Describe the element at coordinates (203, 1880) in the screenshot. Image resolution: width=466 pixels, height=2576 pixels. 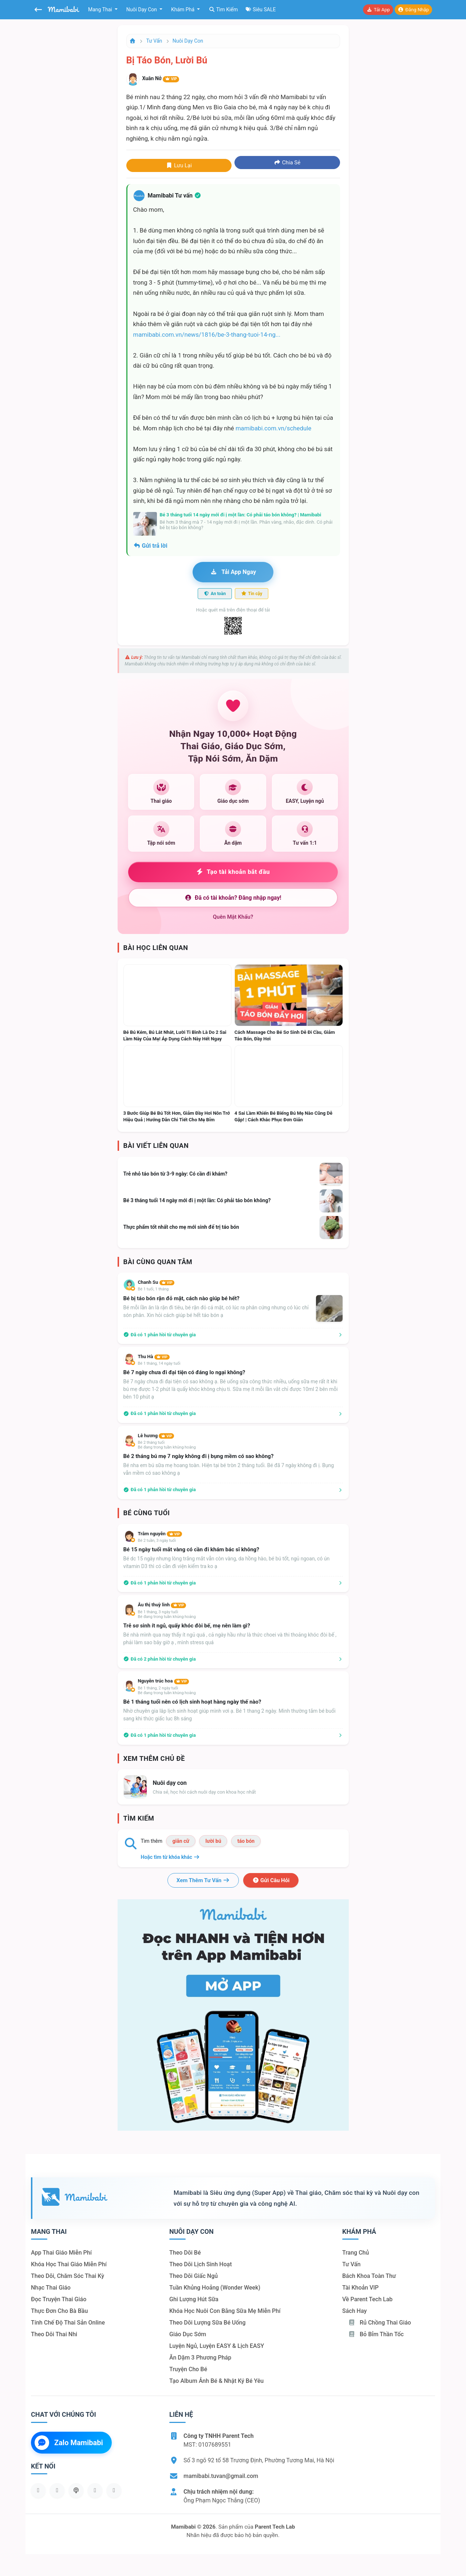
I see `Xem thêm tư vấn` at that location.